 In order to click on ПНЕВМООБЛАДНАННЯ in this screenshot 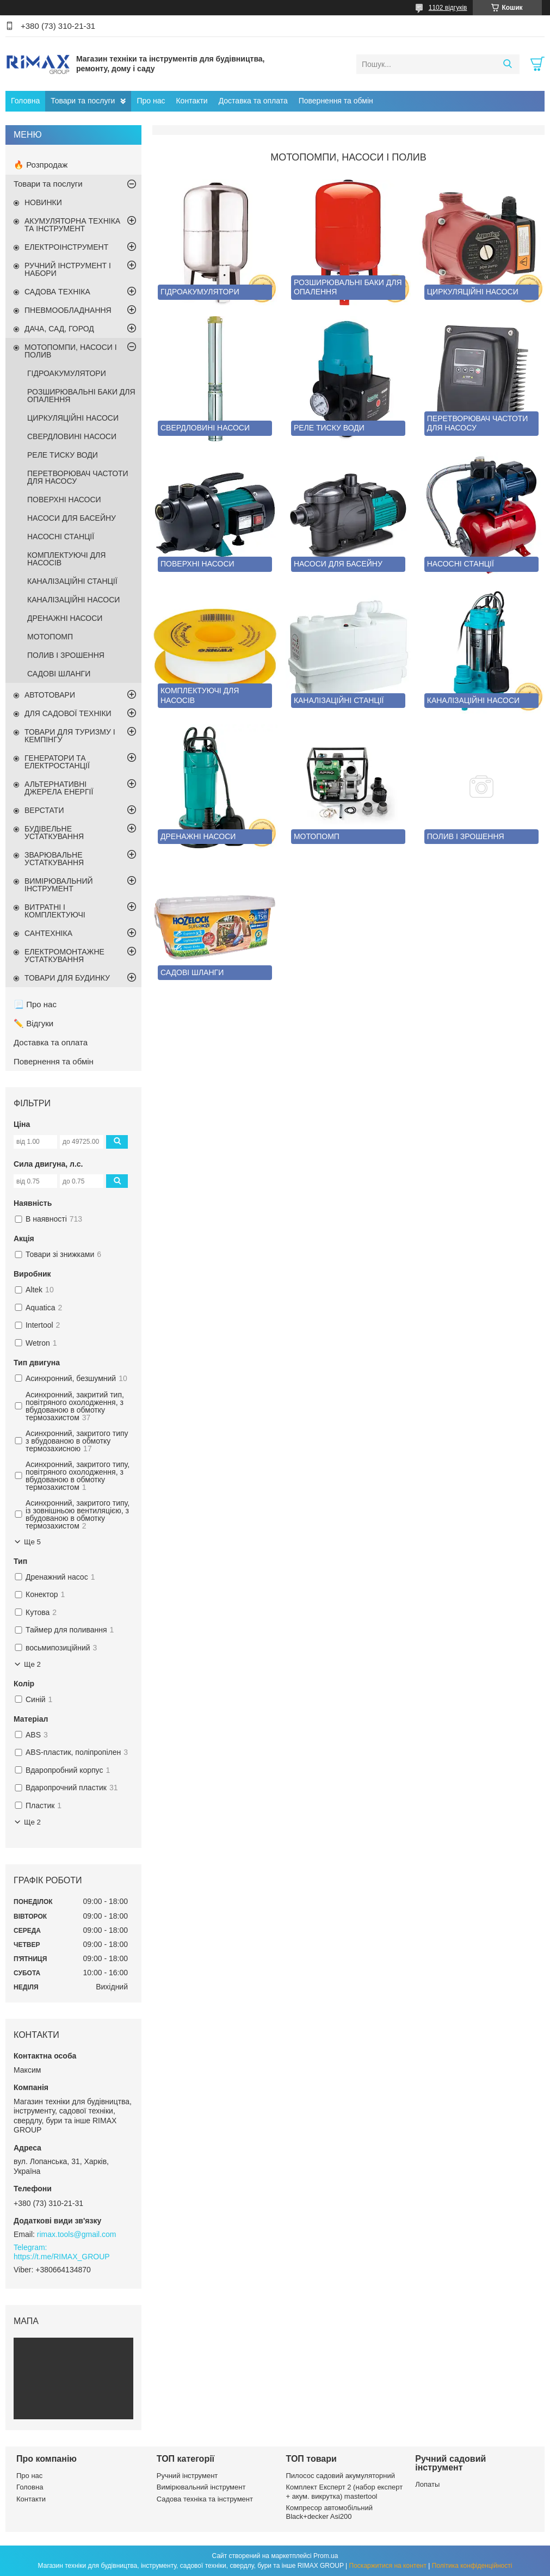, I will do `click(68, 310)`.